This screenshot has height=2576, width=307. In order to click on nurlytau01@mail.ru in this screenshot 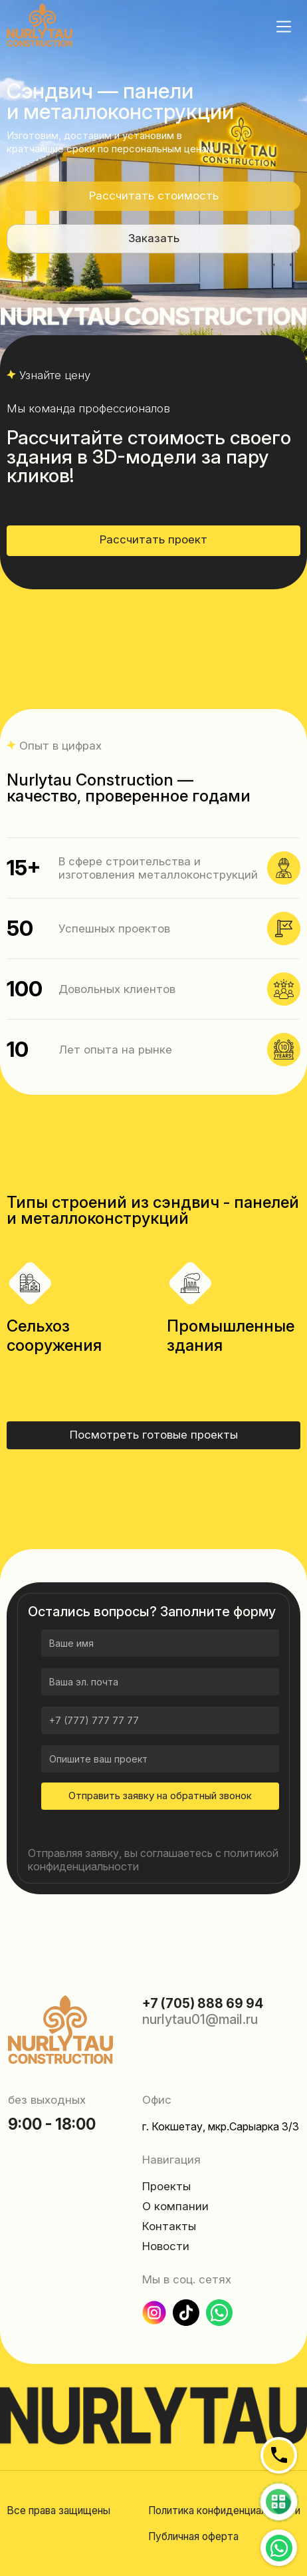, I will do `click(200, 2019)`.